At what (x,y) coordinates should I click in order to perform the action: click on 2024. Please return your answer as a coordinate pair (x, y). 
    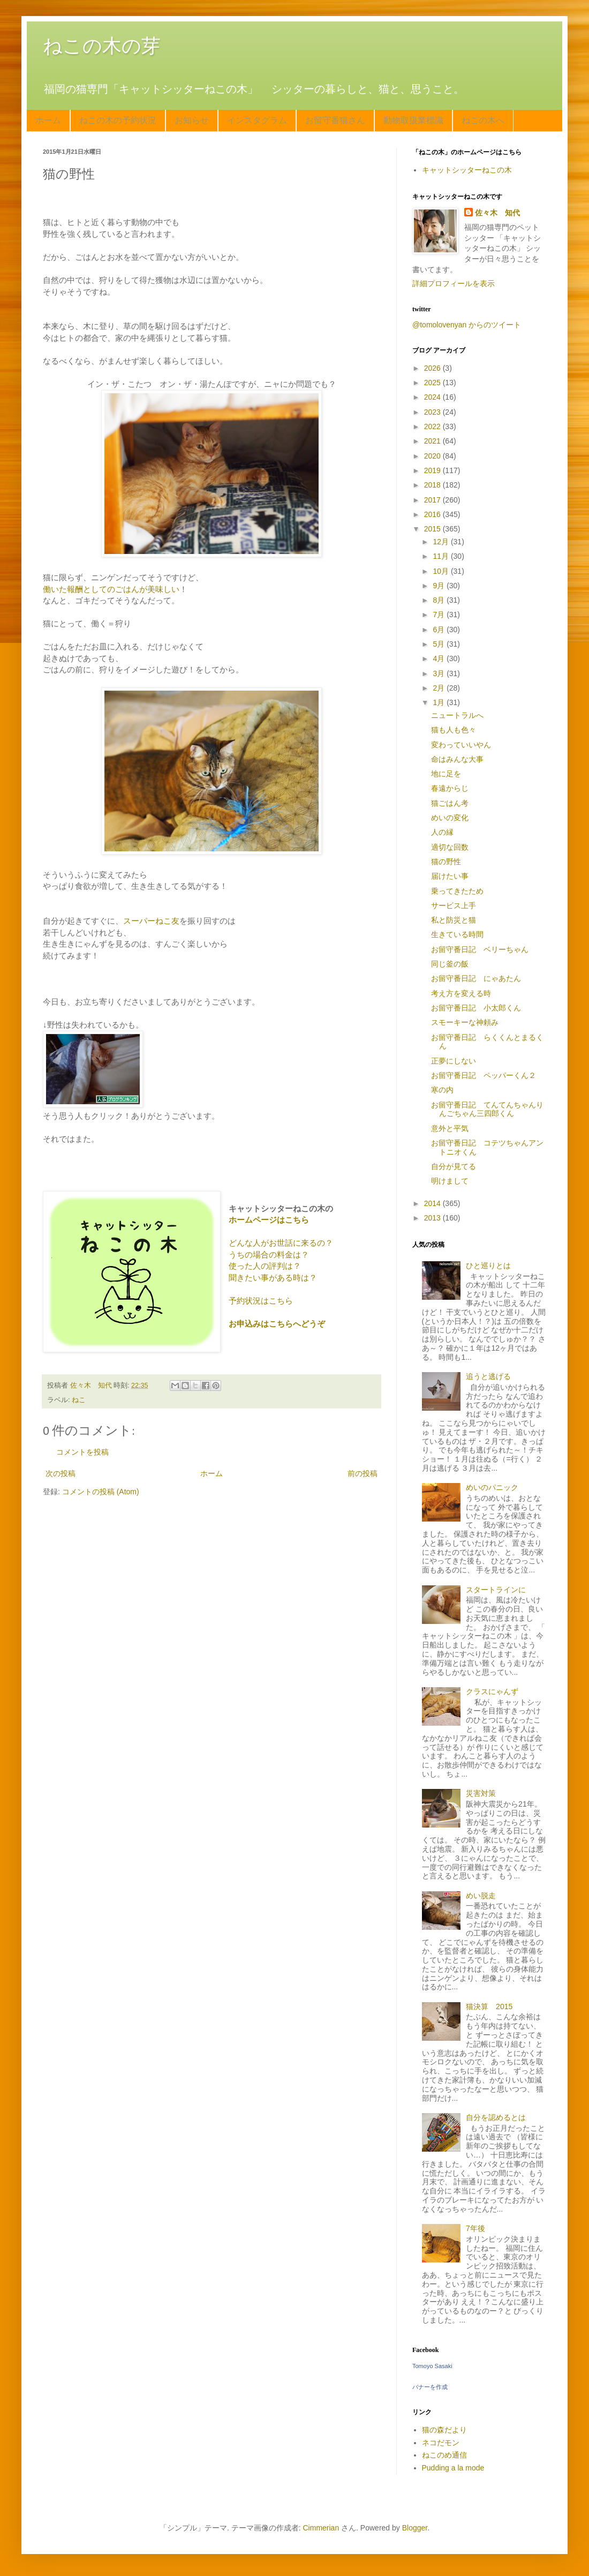
    Looking at the image, I should click on (433, 397).